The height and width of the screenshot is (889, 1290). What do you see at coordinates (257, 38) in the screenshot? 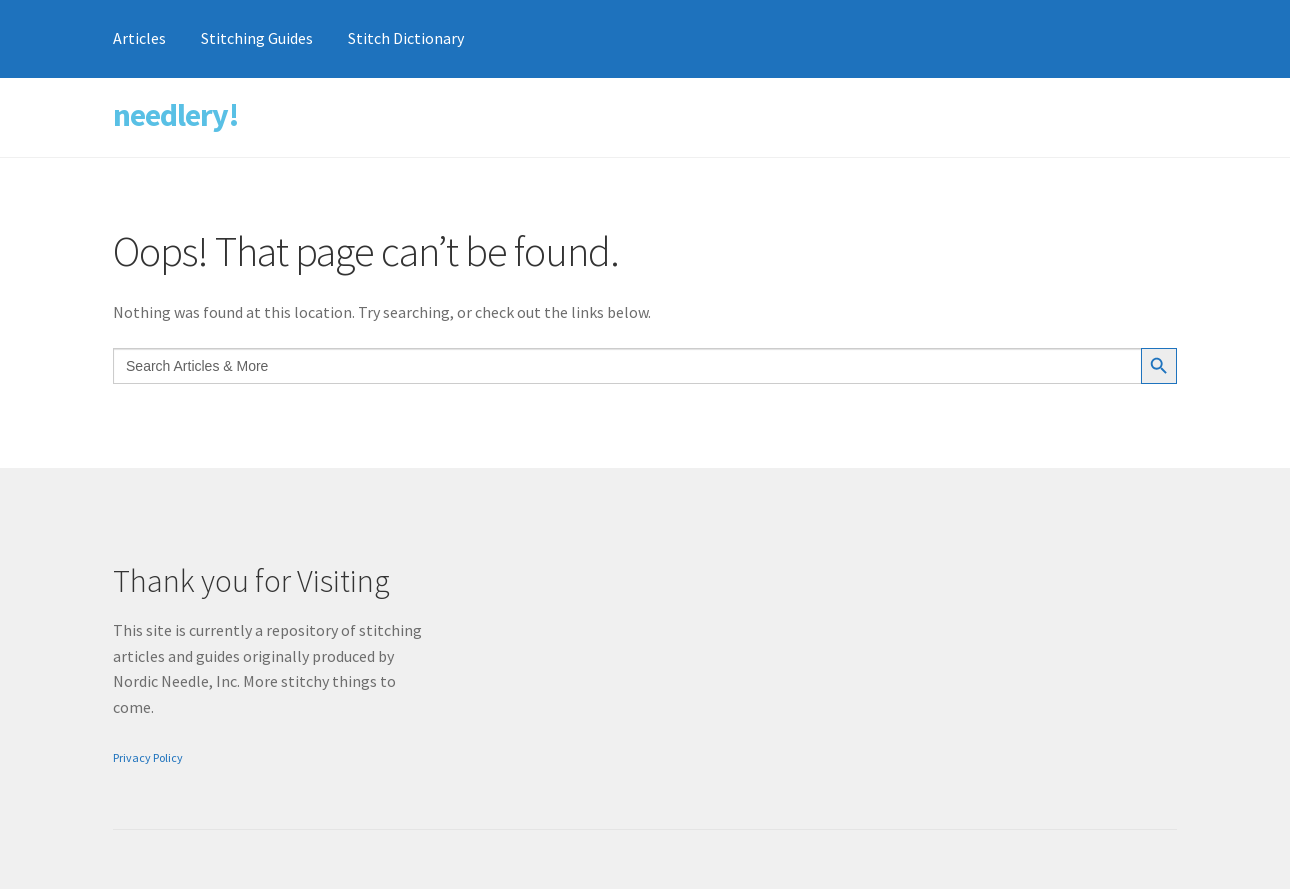
I see `Stitching Guides` at bounding box center [257, 38].